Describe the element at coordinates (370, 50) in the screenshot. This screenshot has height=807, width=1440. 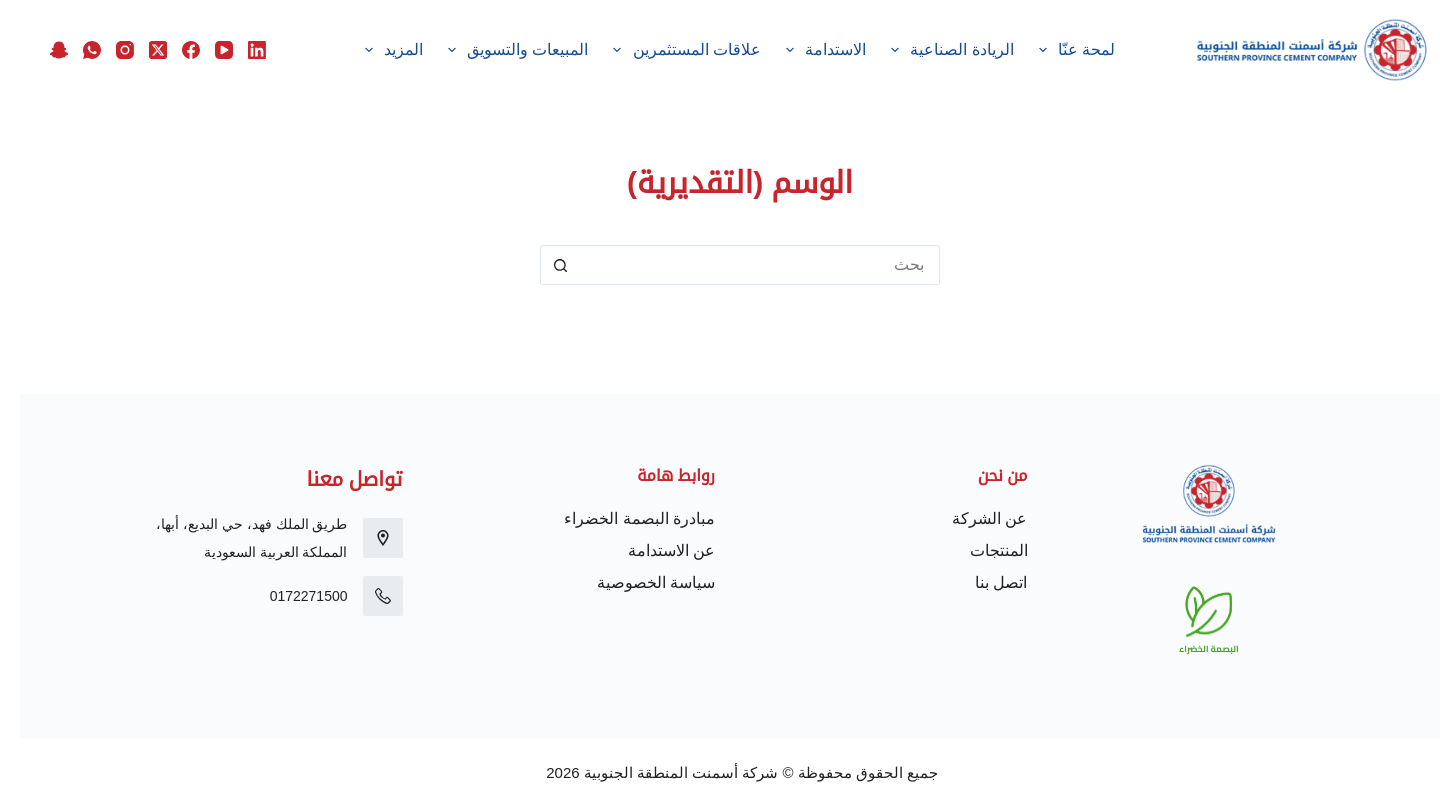
I see `المزيد` at that location.